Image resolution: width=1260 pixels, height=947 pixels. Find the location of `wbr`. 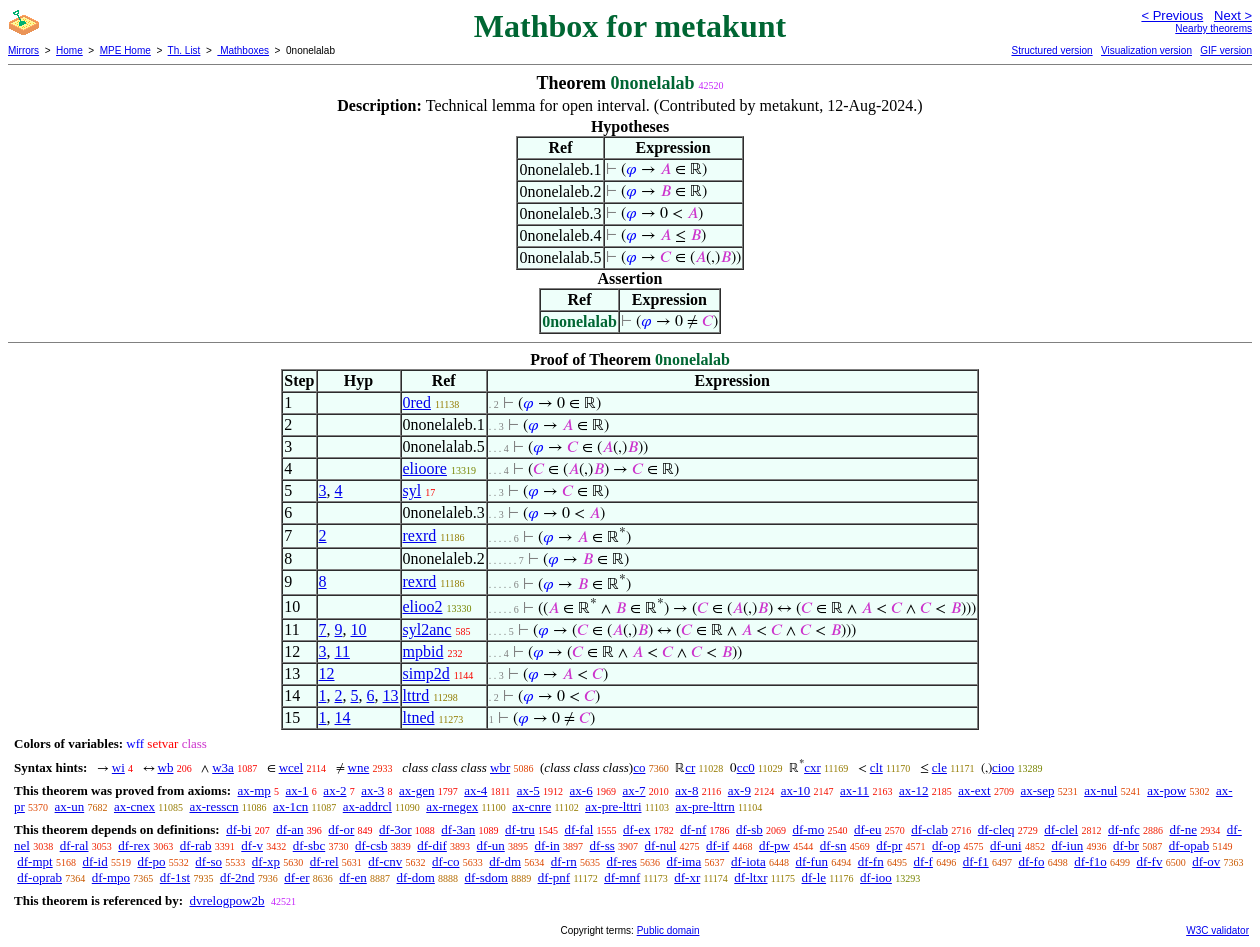

wbr is located at coordinates (500, 767).